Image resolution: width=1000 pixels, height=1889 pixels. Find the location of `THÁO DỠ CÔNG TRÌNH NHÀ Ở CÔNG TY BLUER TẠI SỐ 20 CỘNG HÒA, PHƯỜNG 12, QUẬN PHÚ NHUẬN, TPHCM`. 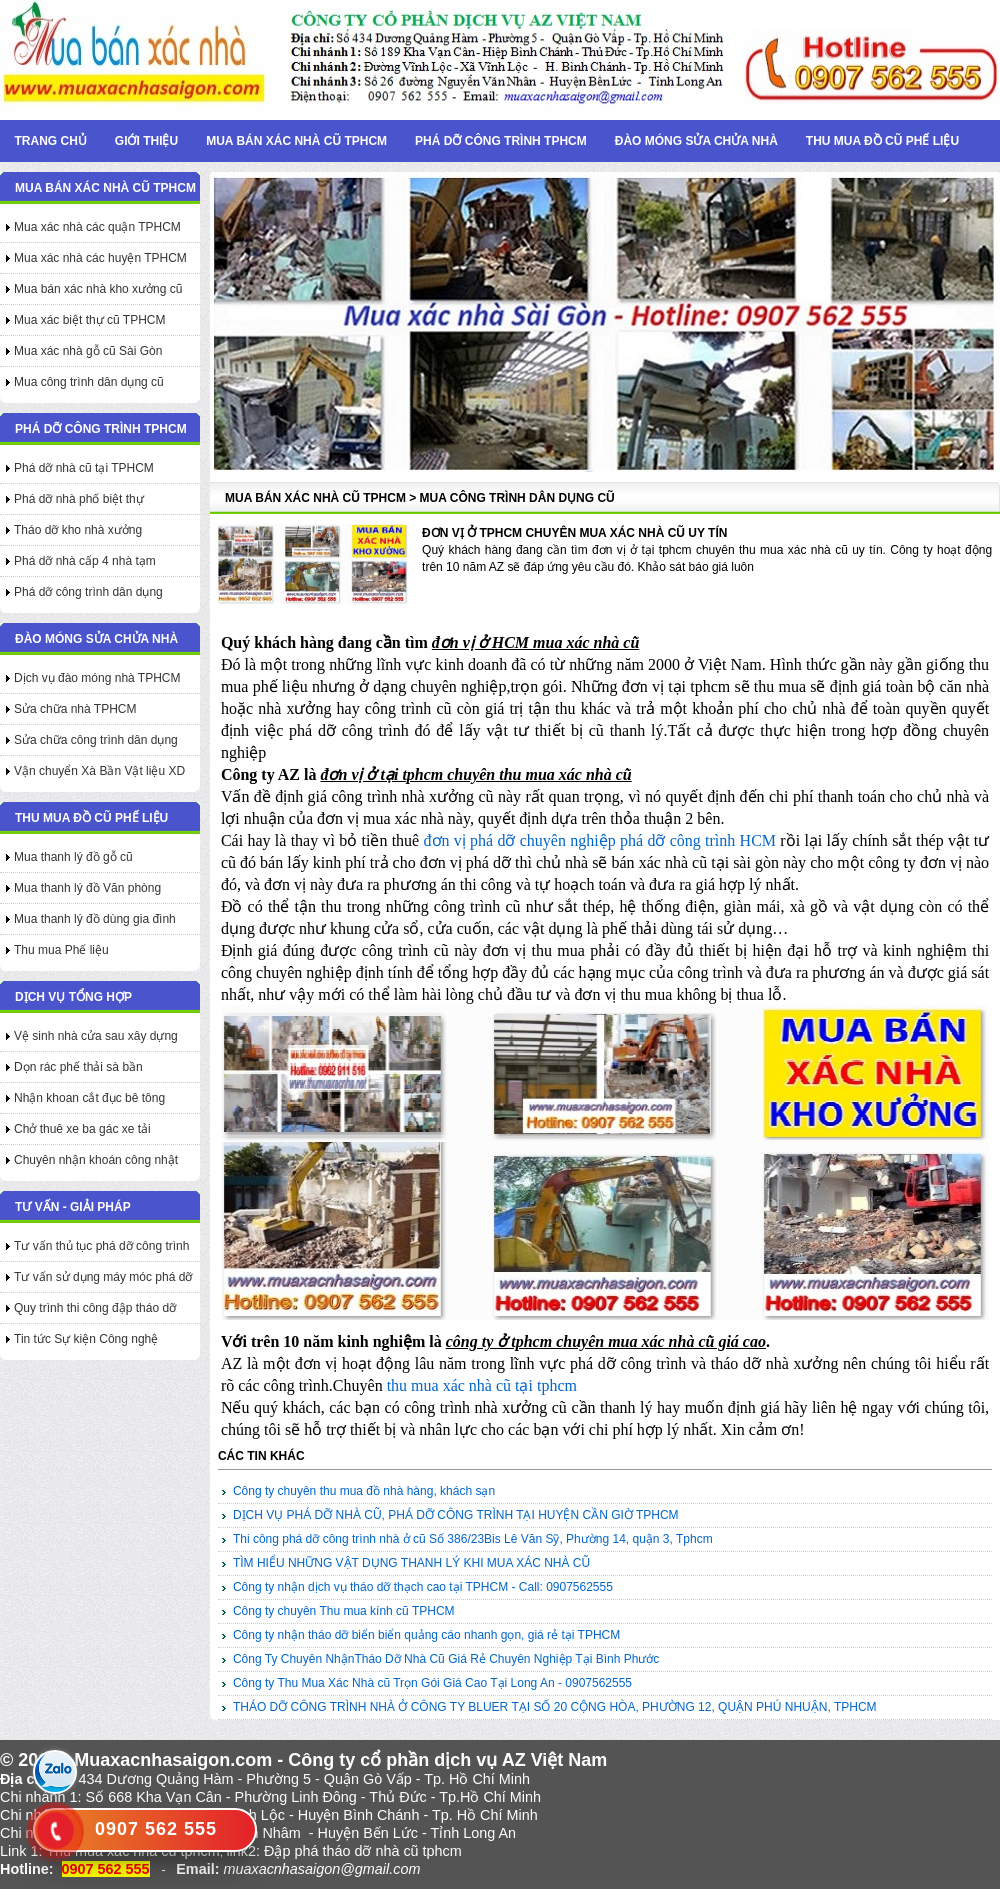

THÁO DỠ CÔNG TRÌNH NHÀ Ở CÔNG TY BLUER TẠI SỐ 20 CỘNG HÒA, PHƯỜNG 12, QUẬN PHÚ NHUẬN, TPHCM is located at coordinates (555, 1707).